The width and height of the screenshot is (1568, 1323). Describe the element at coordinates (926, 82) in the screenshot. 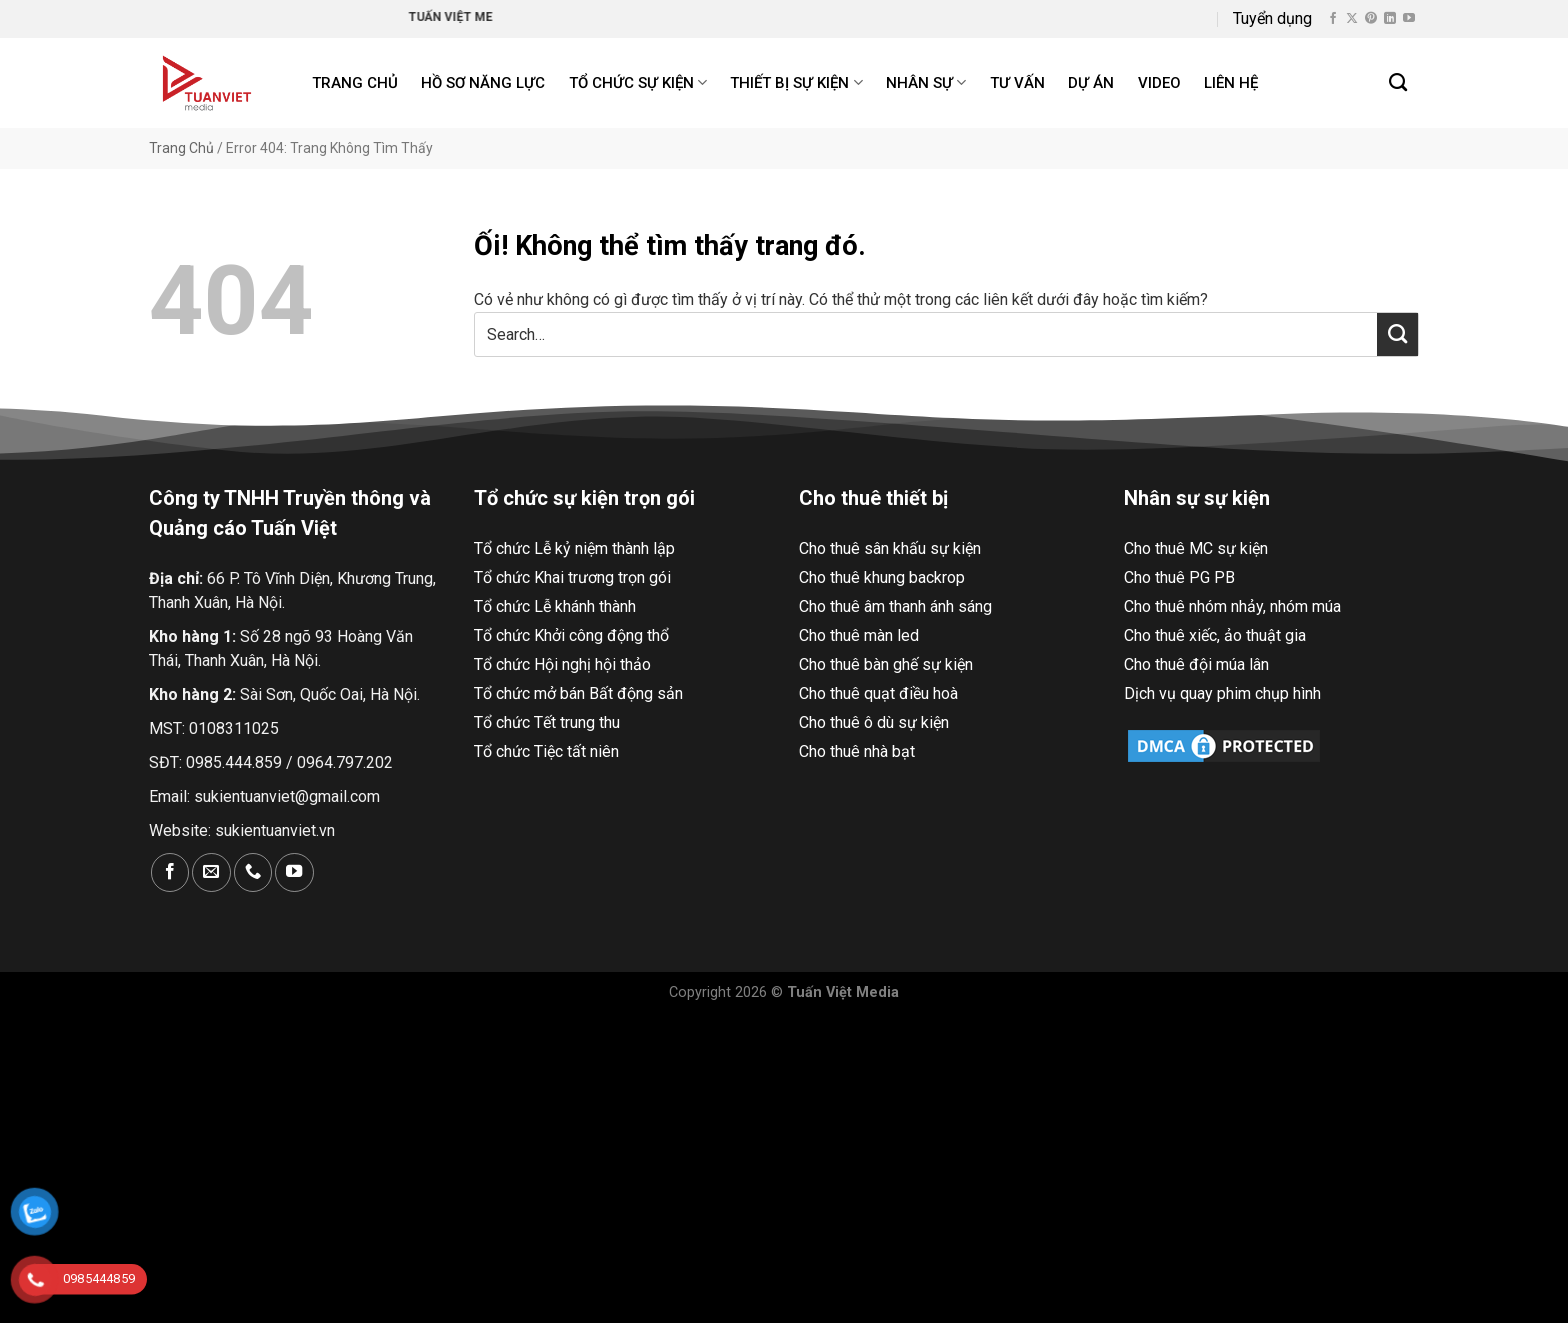

I see `Nhân sự` at that location.